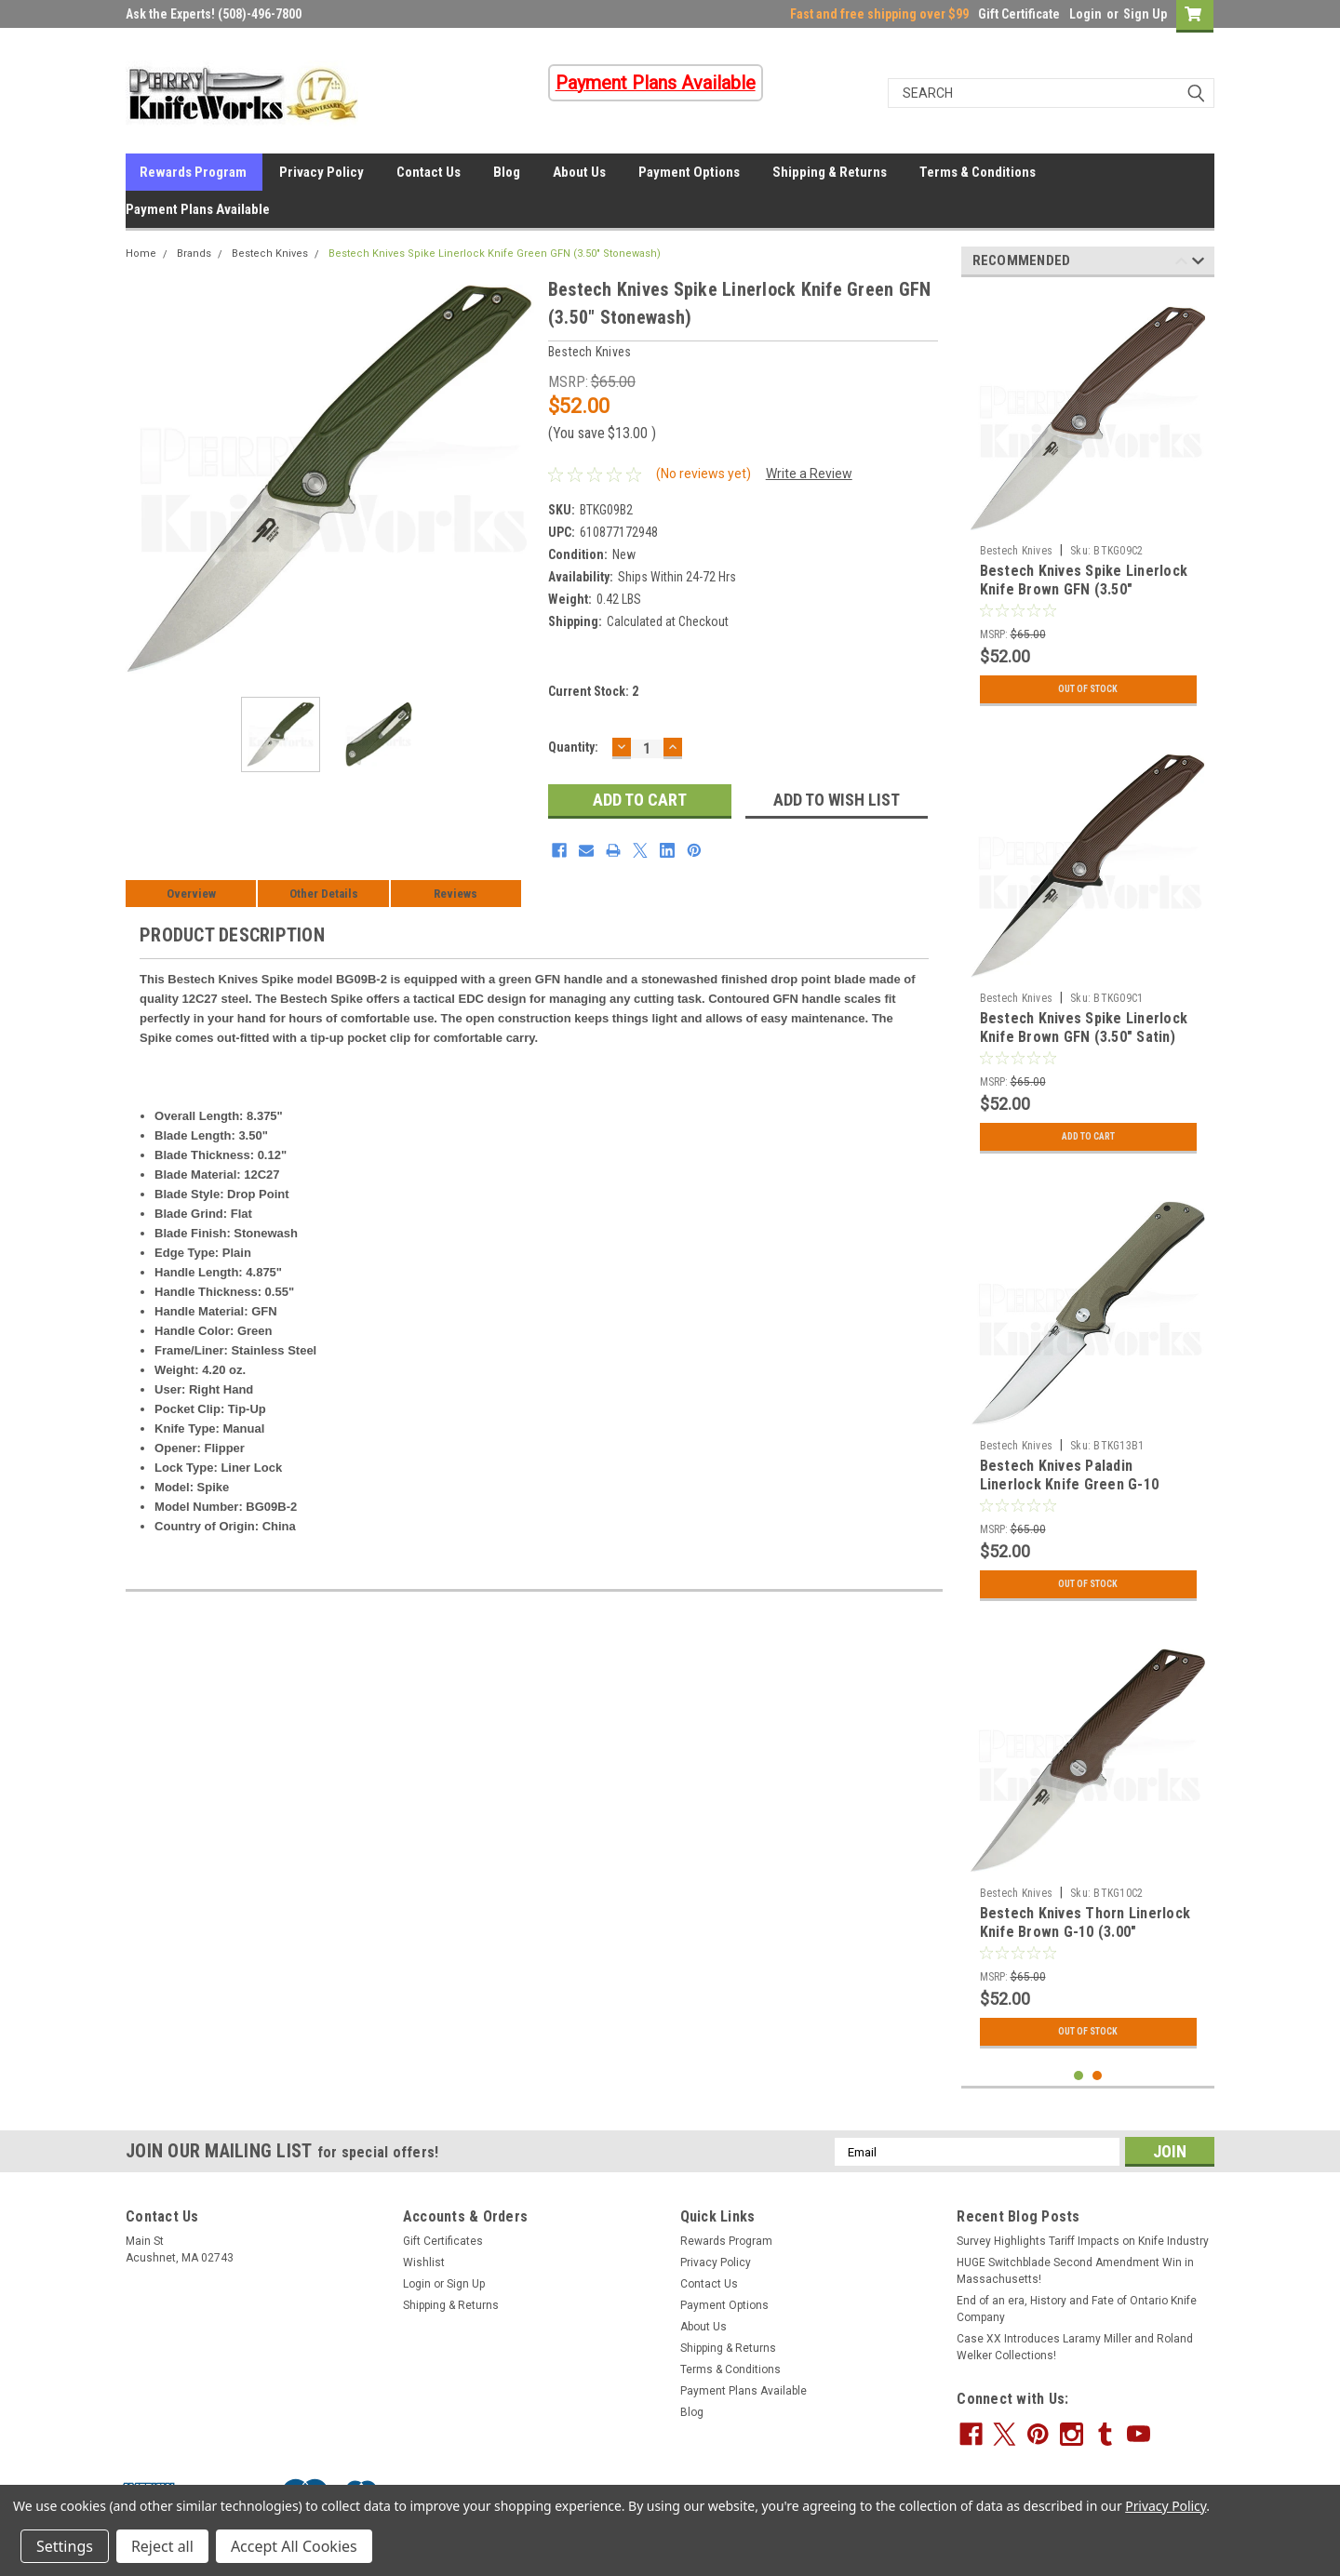 This screenshot has height=2576, width=1340. What do you see at coordinates (64, 2546) in the screenshot?
I see `Settings` at bounding box center [64, 2546].